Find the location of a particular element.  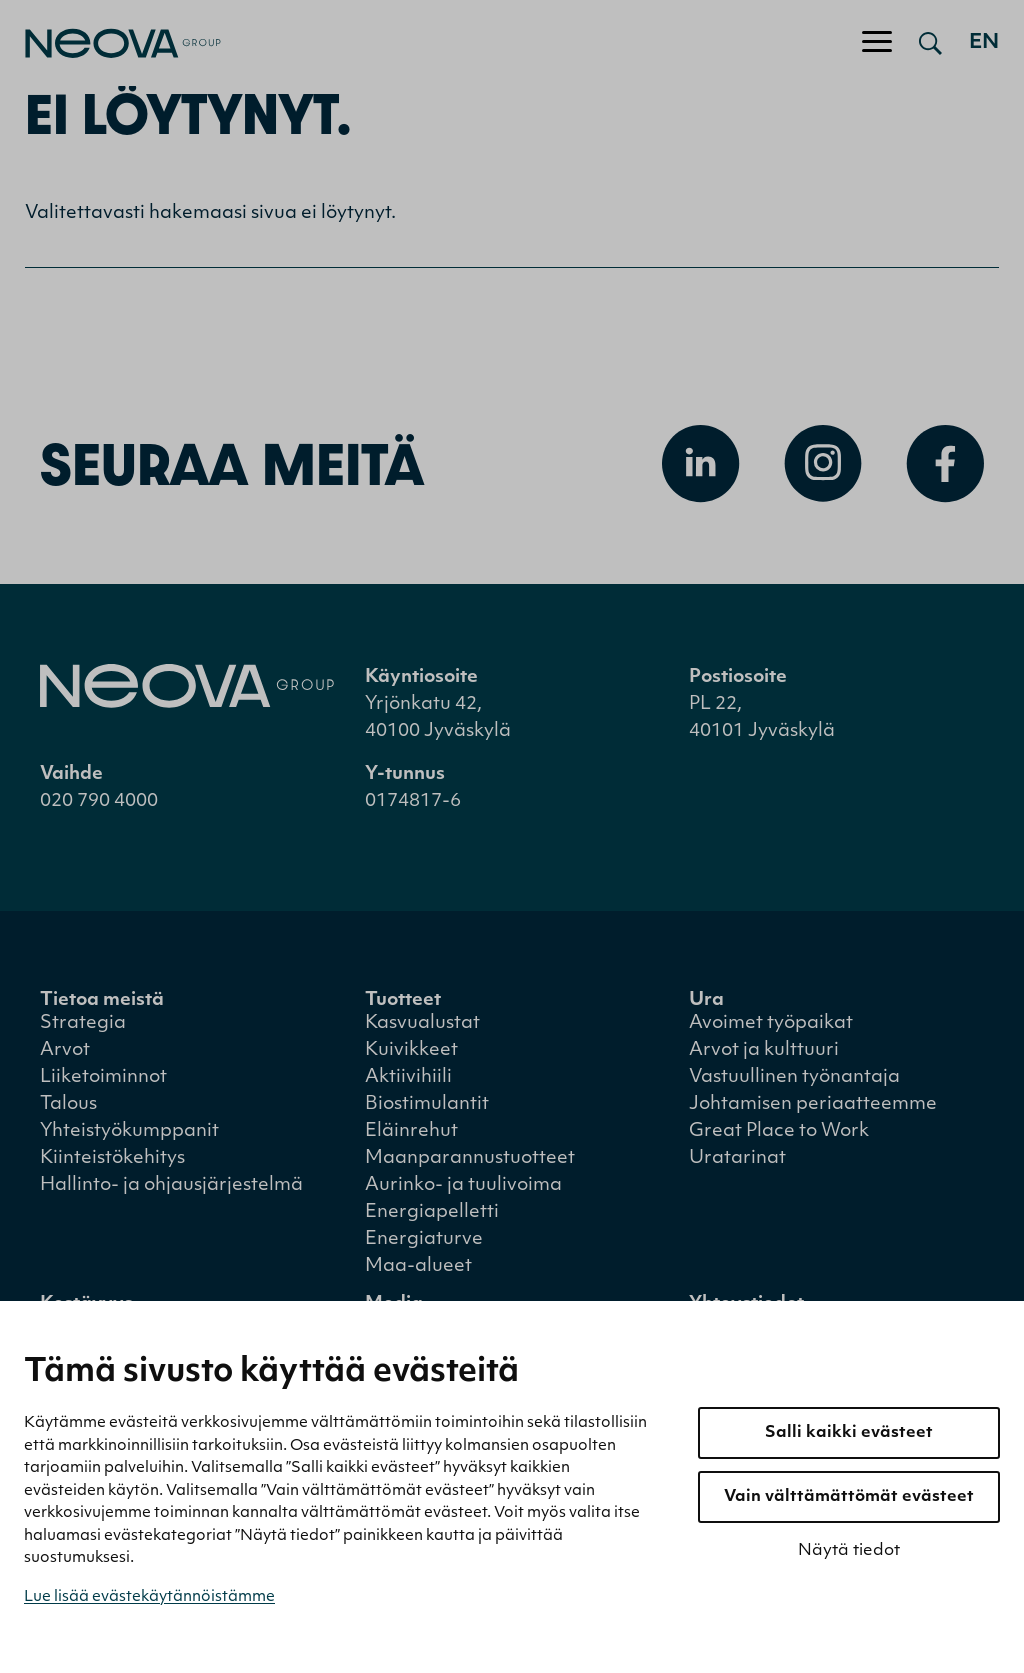

Arvot [menuitem] is located at coordinates (65, 1050).